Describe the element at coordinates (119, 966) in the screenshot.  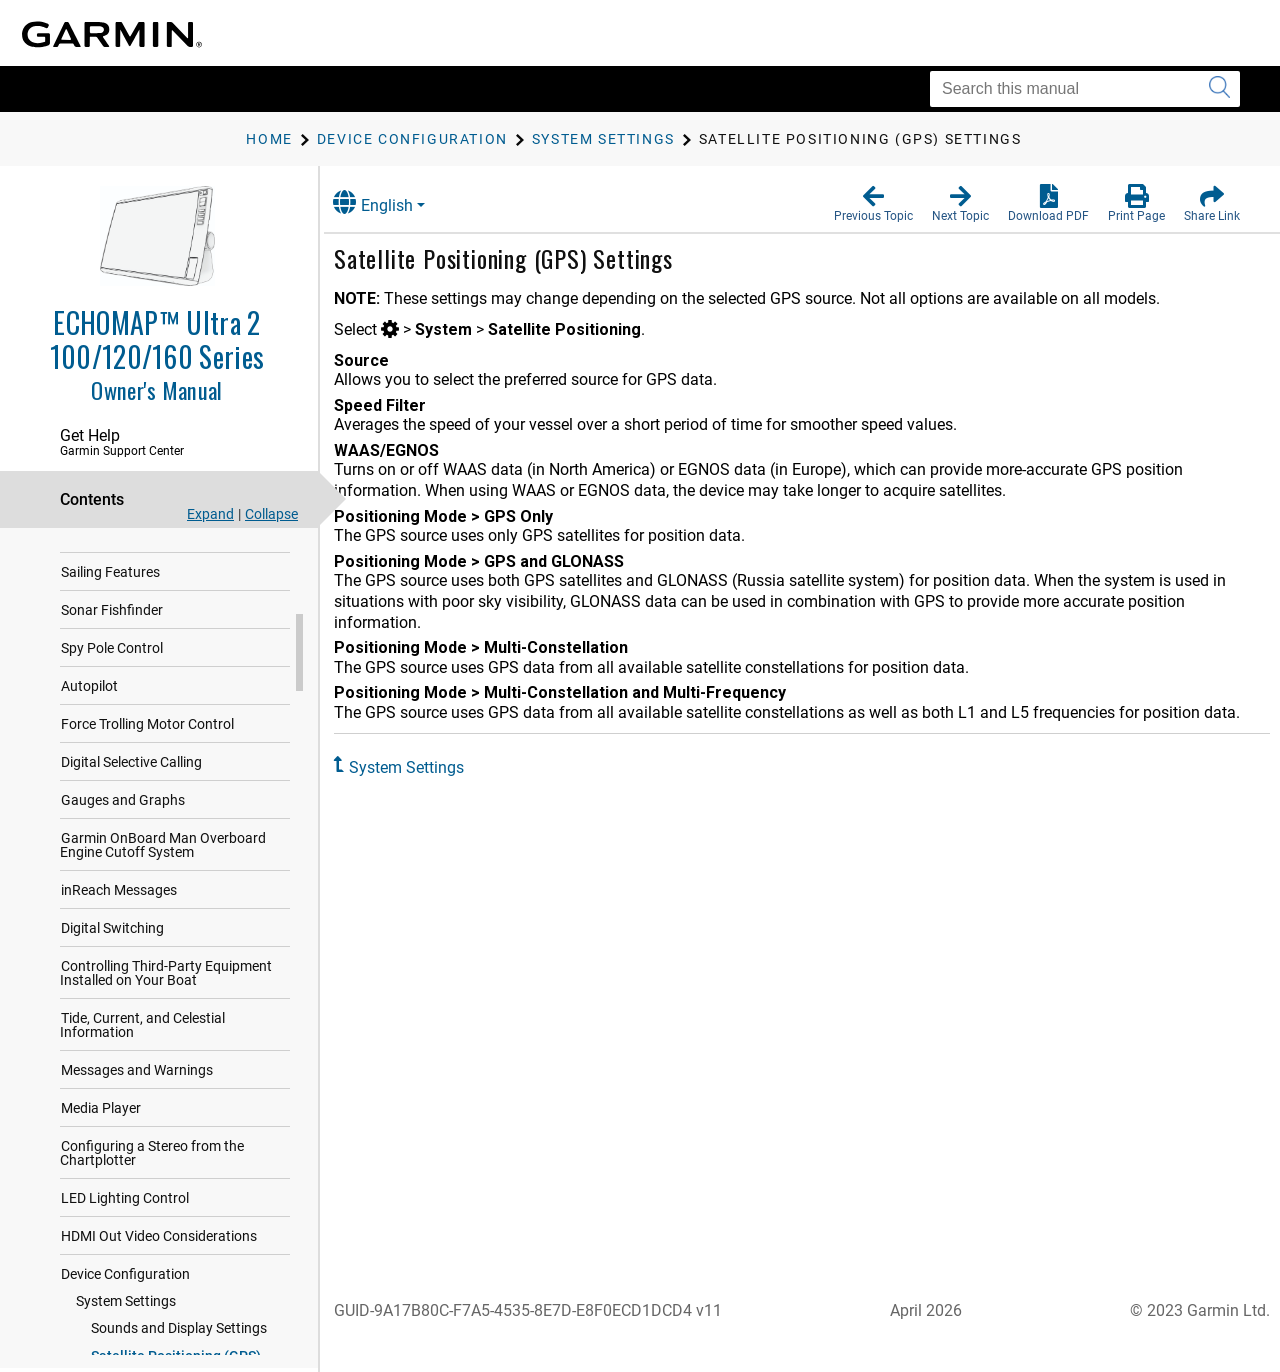
I see `inReach Messages` at that location.